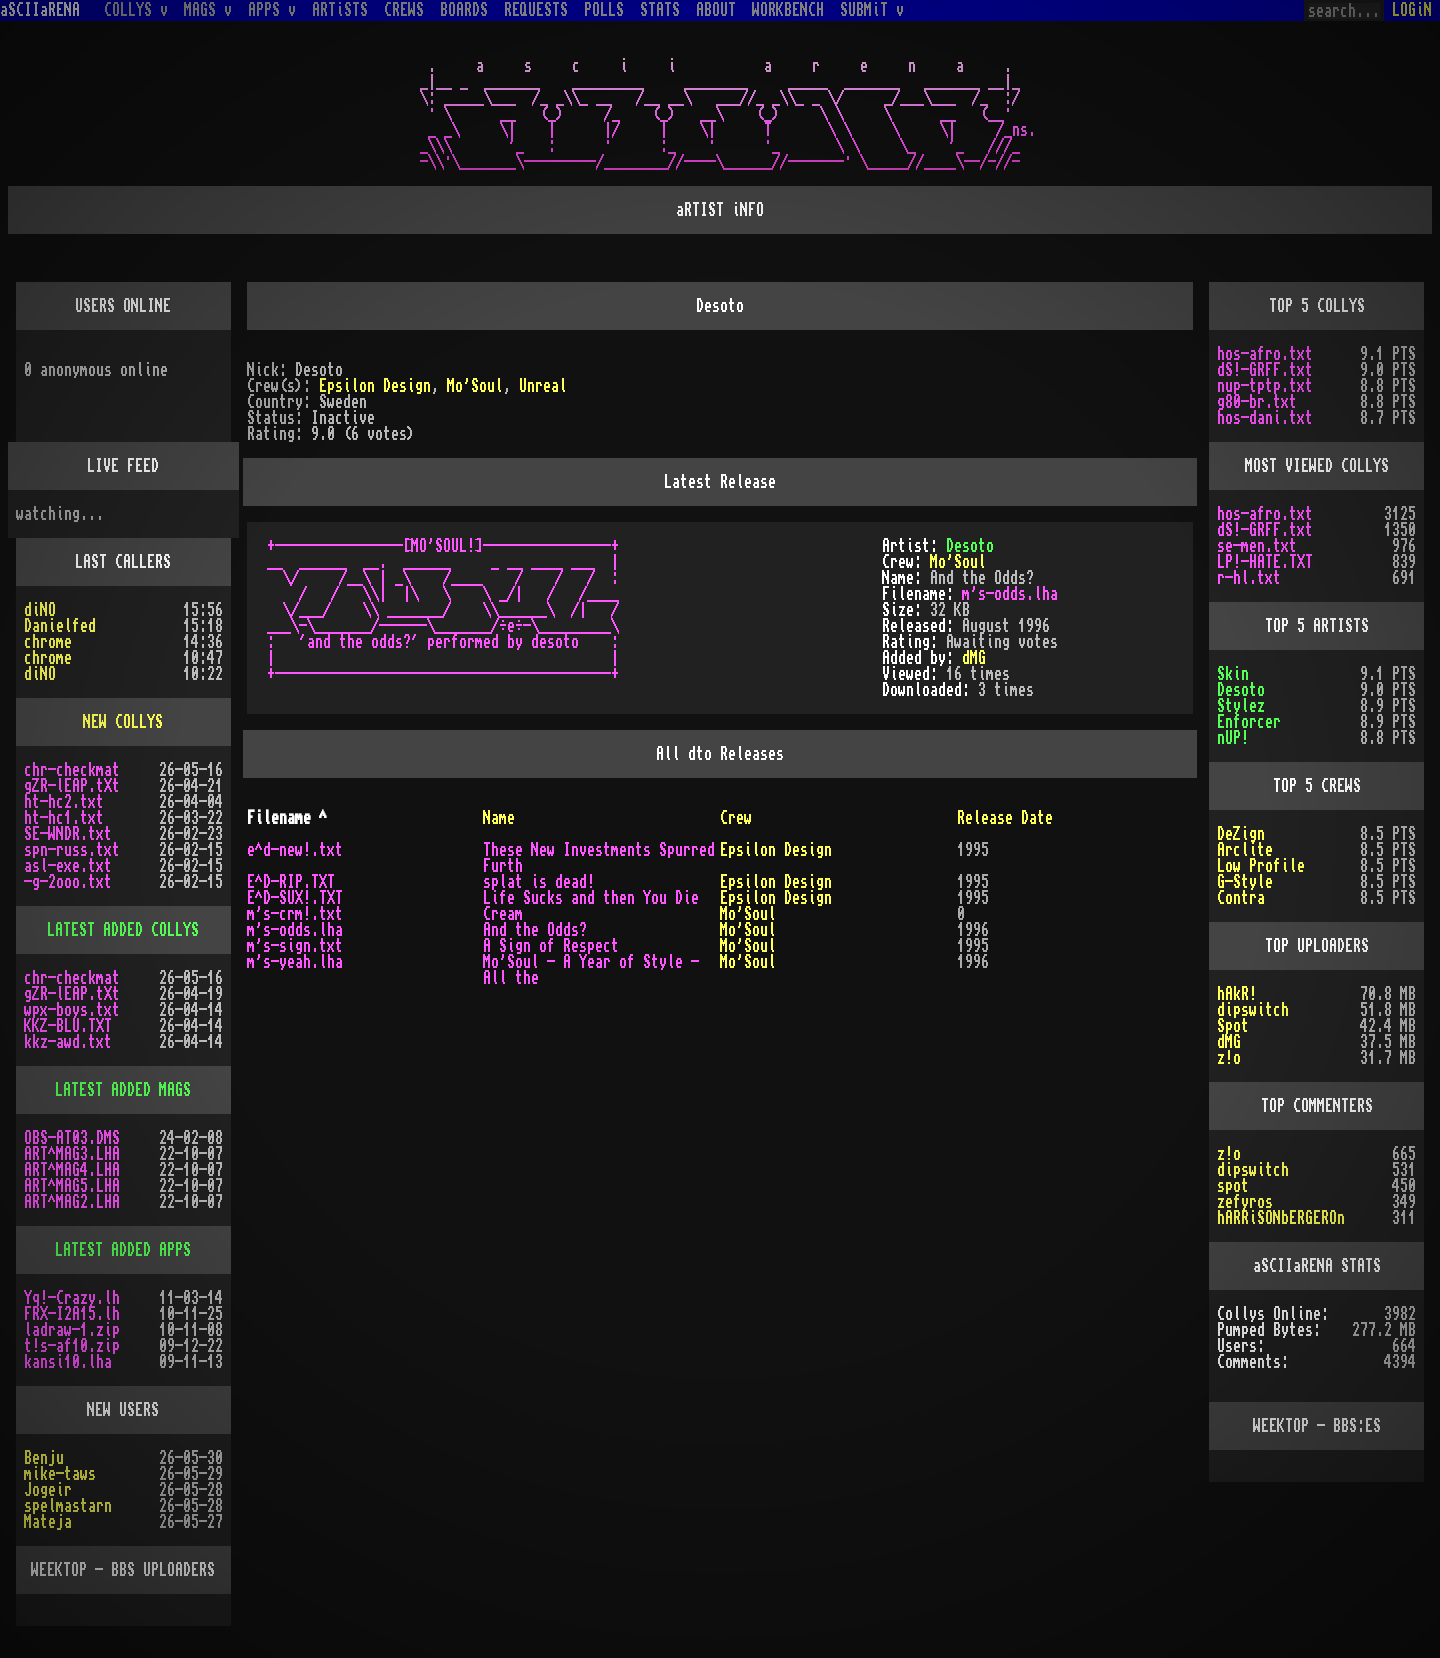 The width and height of the screenshot is (1440, 1658). I want to click on SE-WNDR.txt, so click(68, 834).